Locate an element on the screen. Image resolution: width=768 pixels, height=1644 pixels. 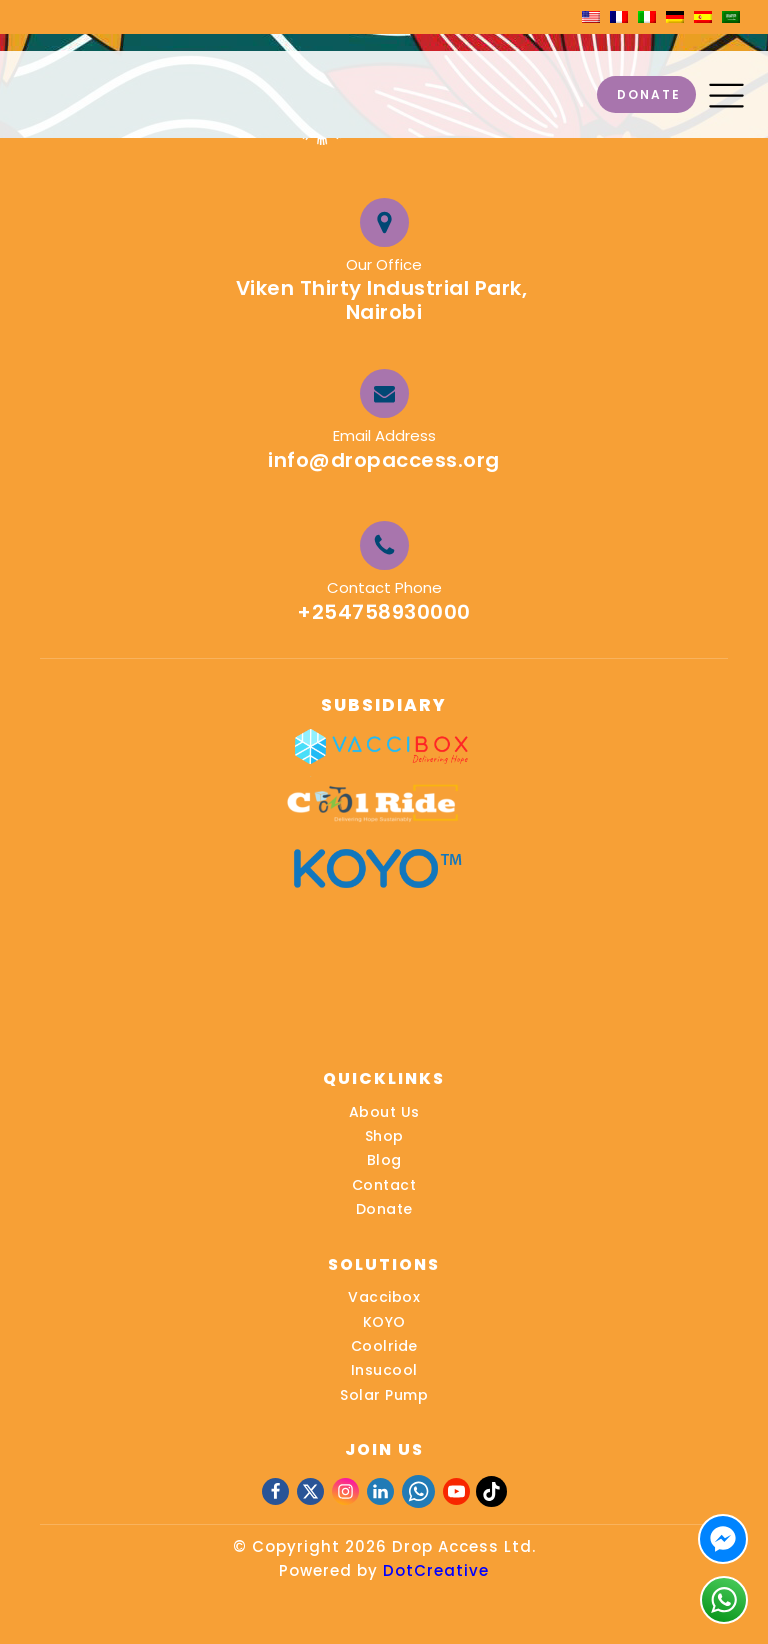
DotCreative is located at coordinates (436, 1570).